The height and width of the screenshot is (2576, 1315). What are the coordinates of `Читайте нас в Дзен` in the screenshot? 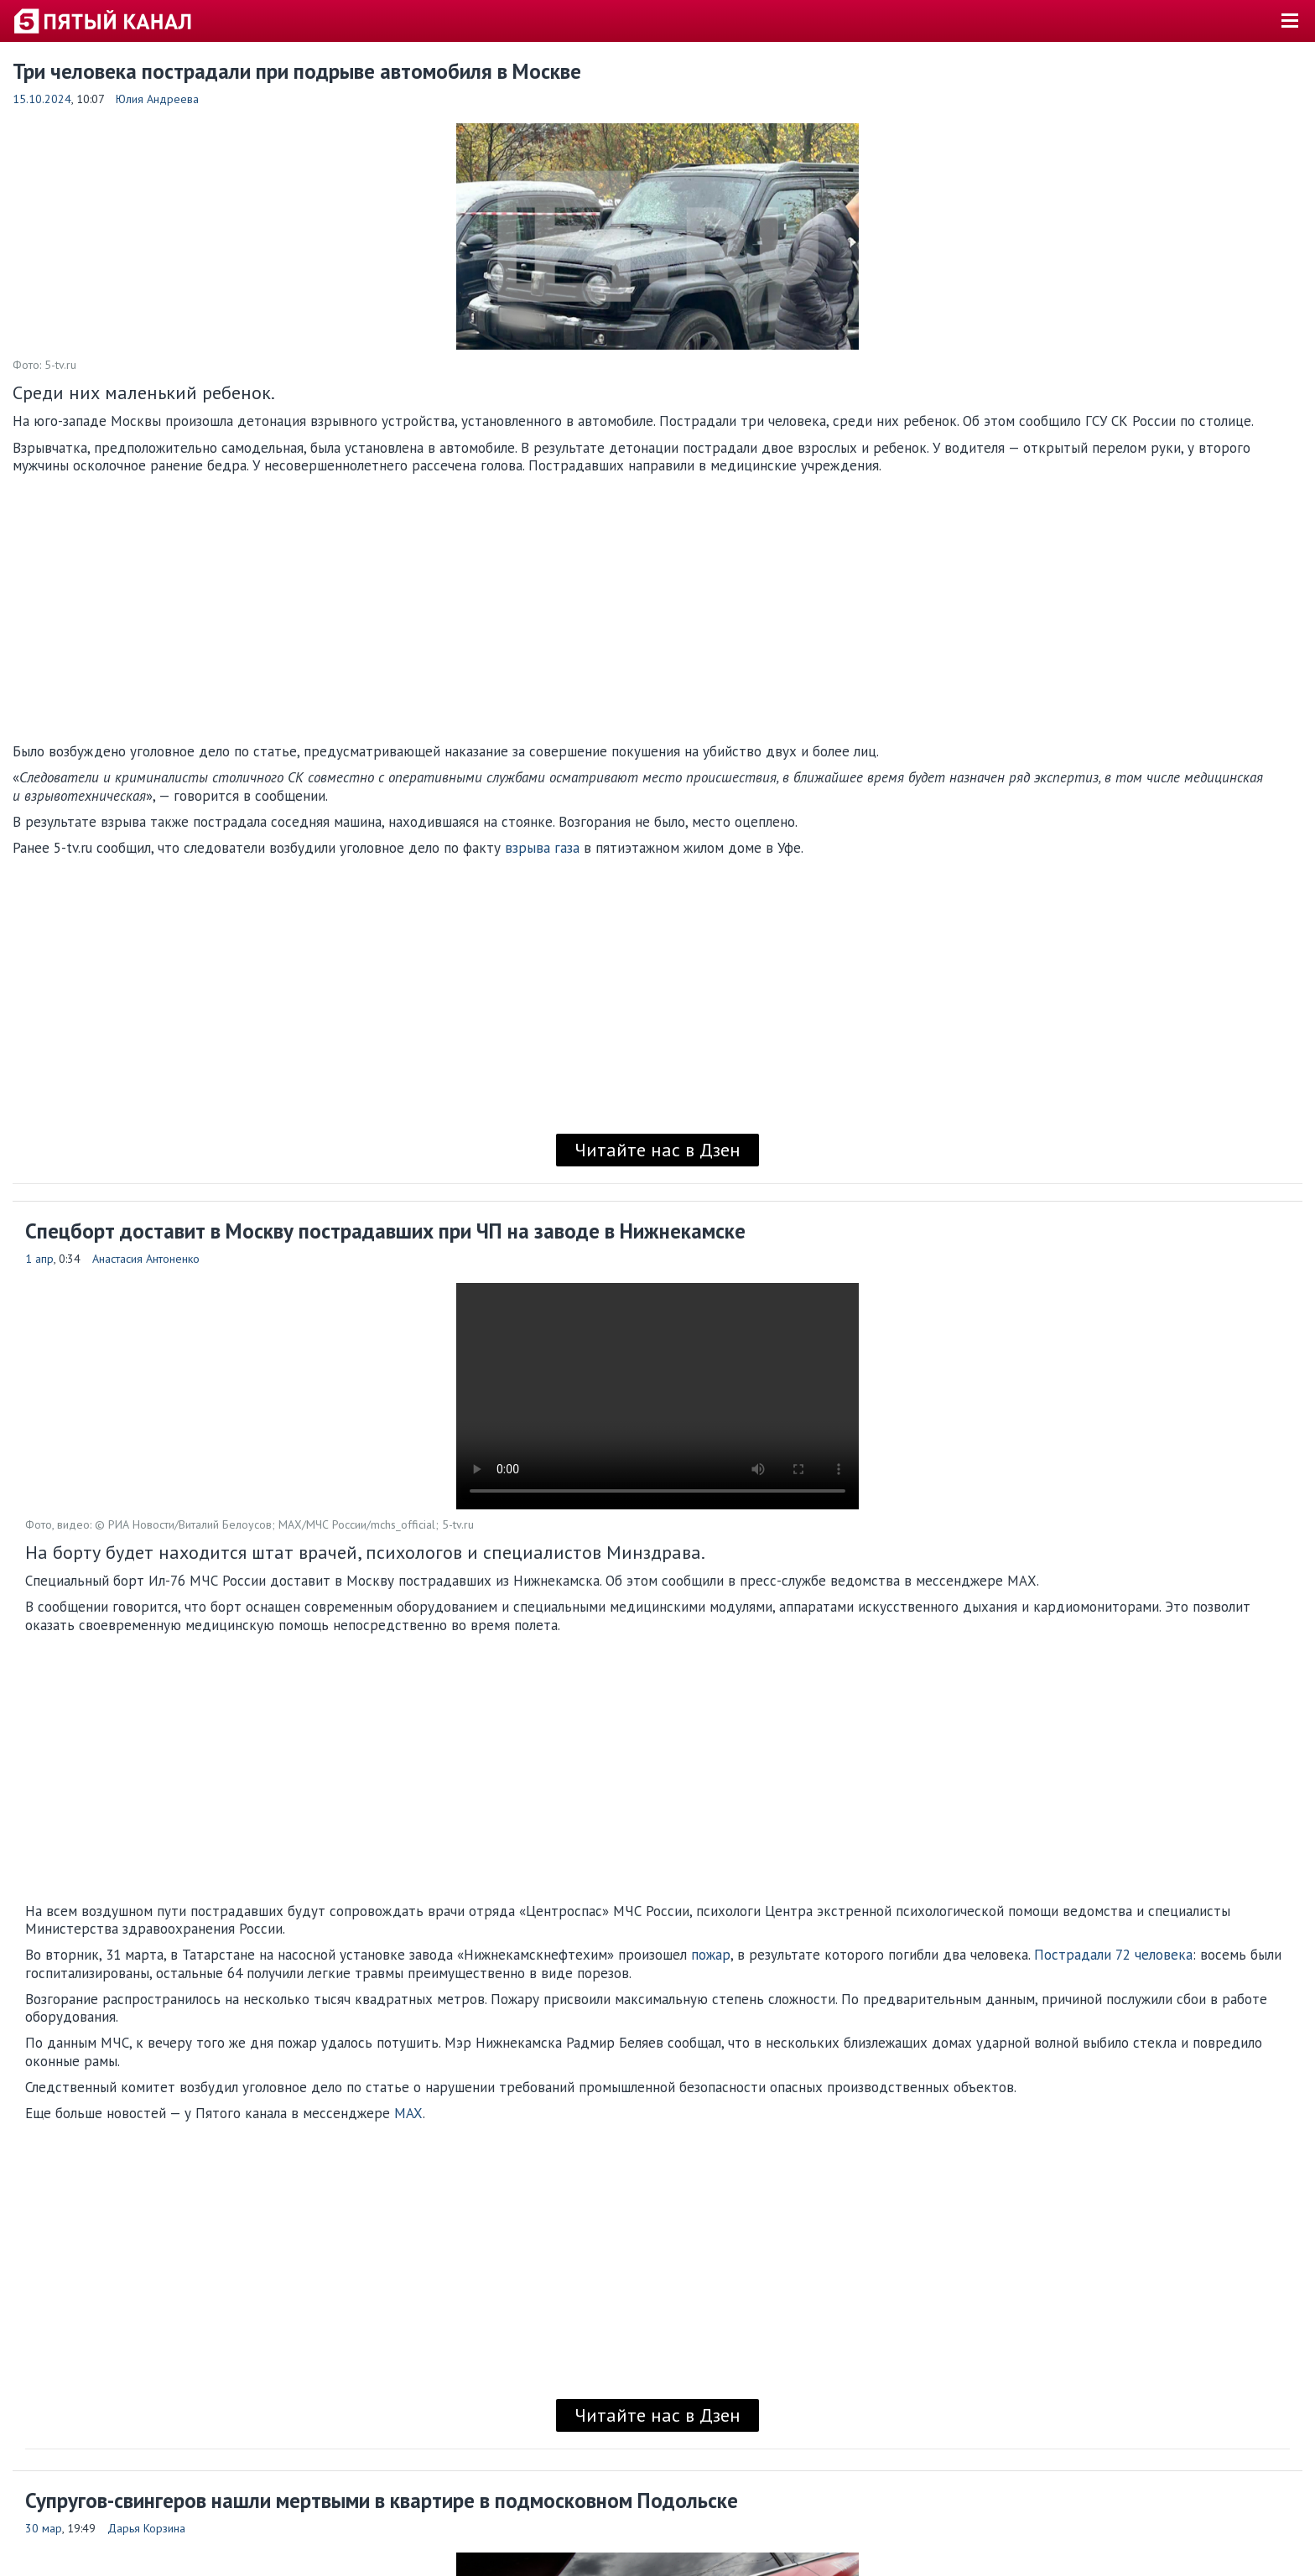 It's located at (657, 1149).